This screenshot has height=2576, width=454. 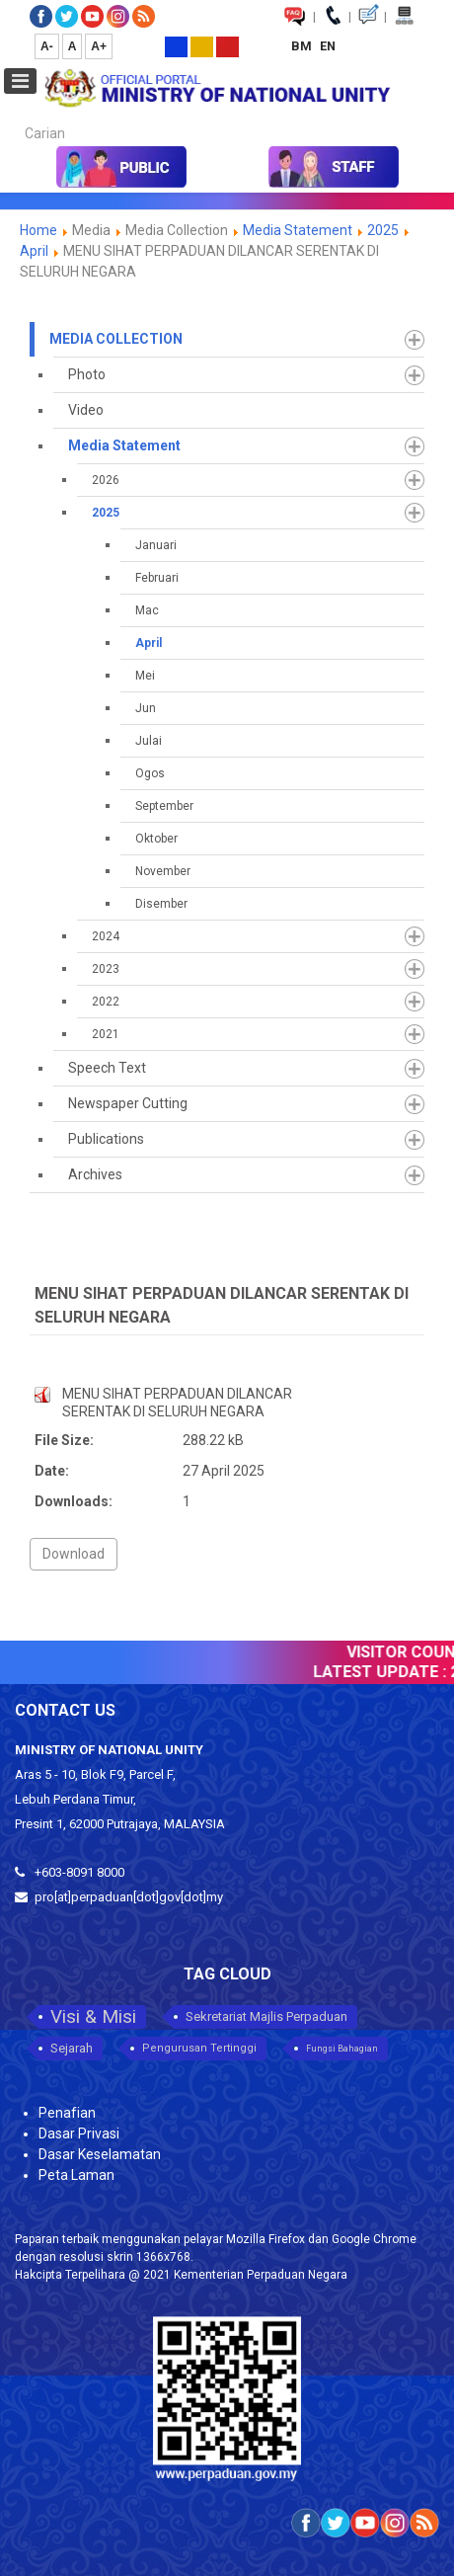 I want to click on 2025, so click(x=383, y=230).